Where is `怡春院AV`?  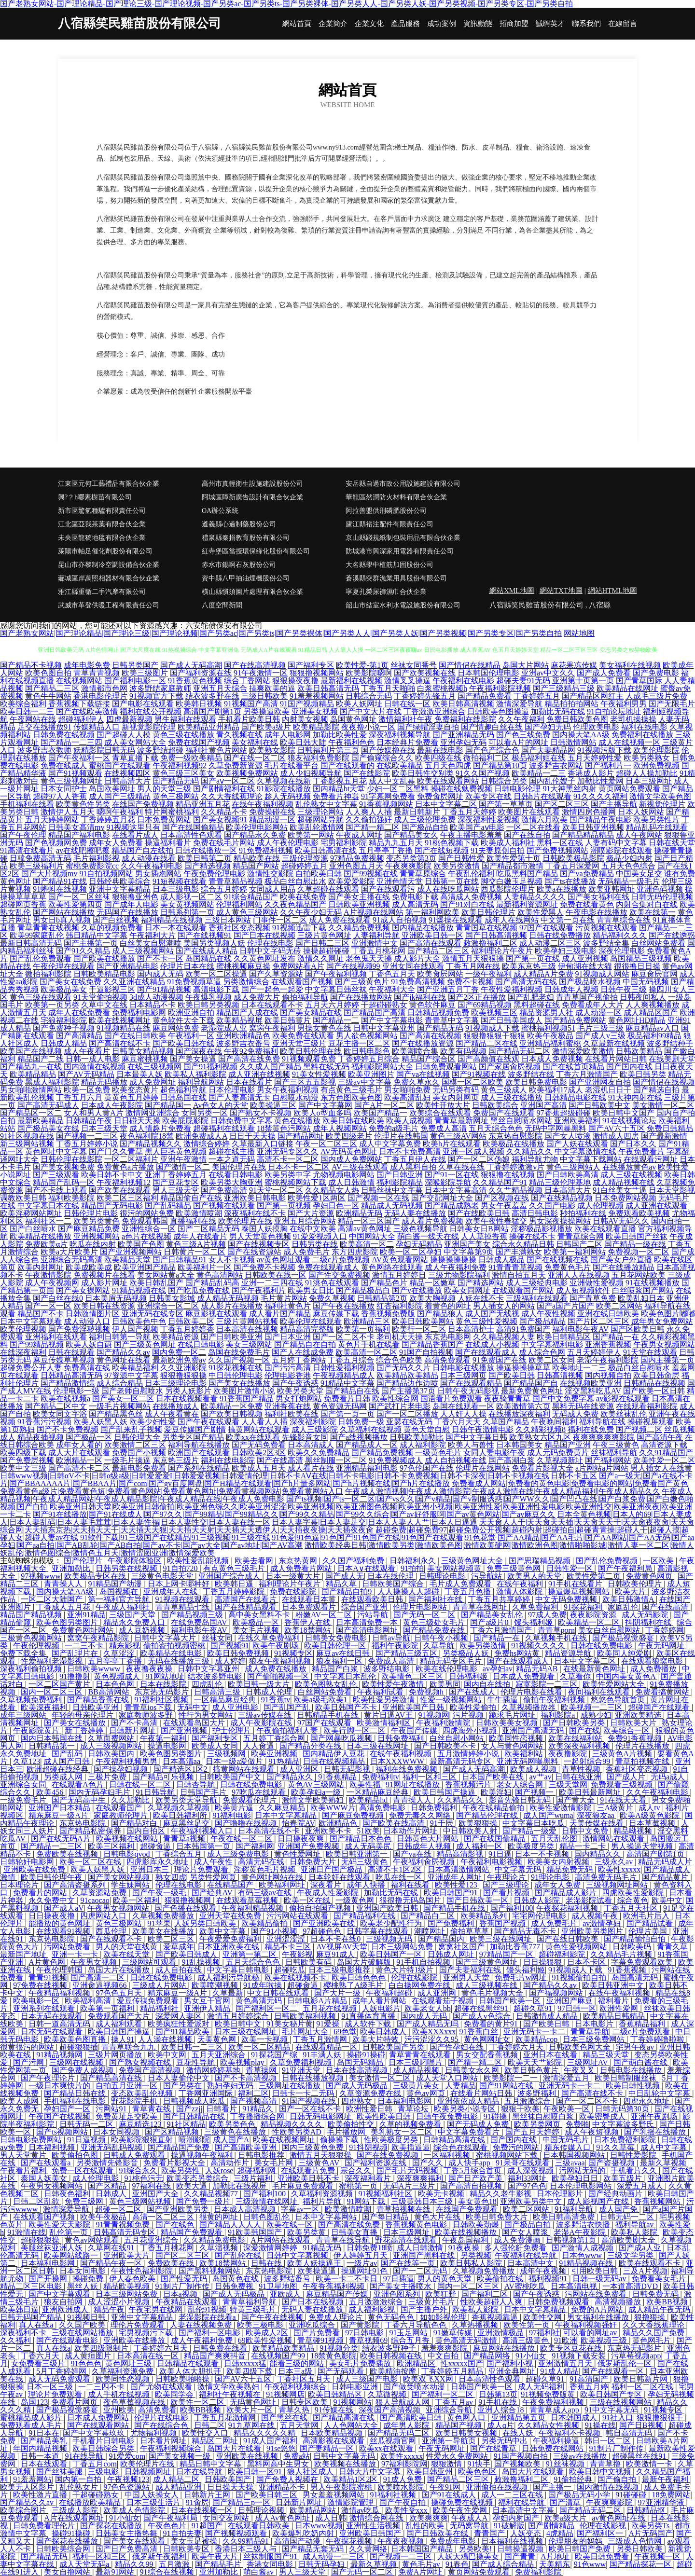
怡春院AV is located at coordinates (298, 1823).